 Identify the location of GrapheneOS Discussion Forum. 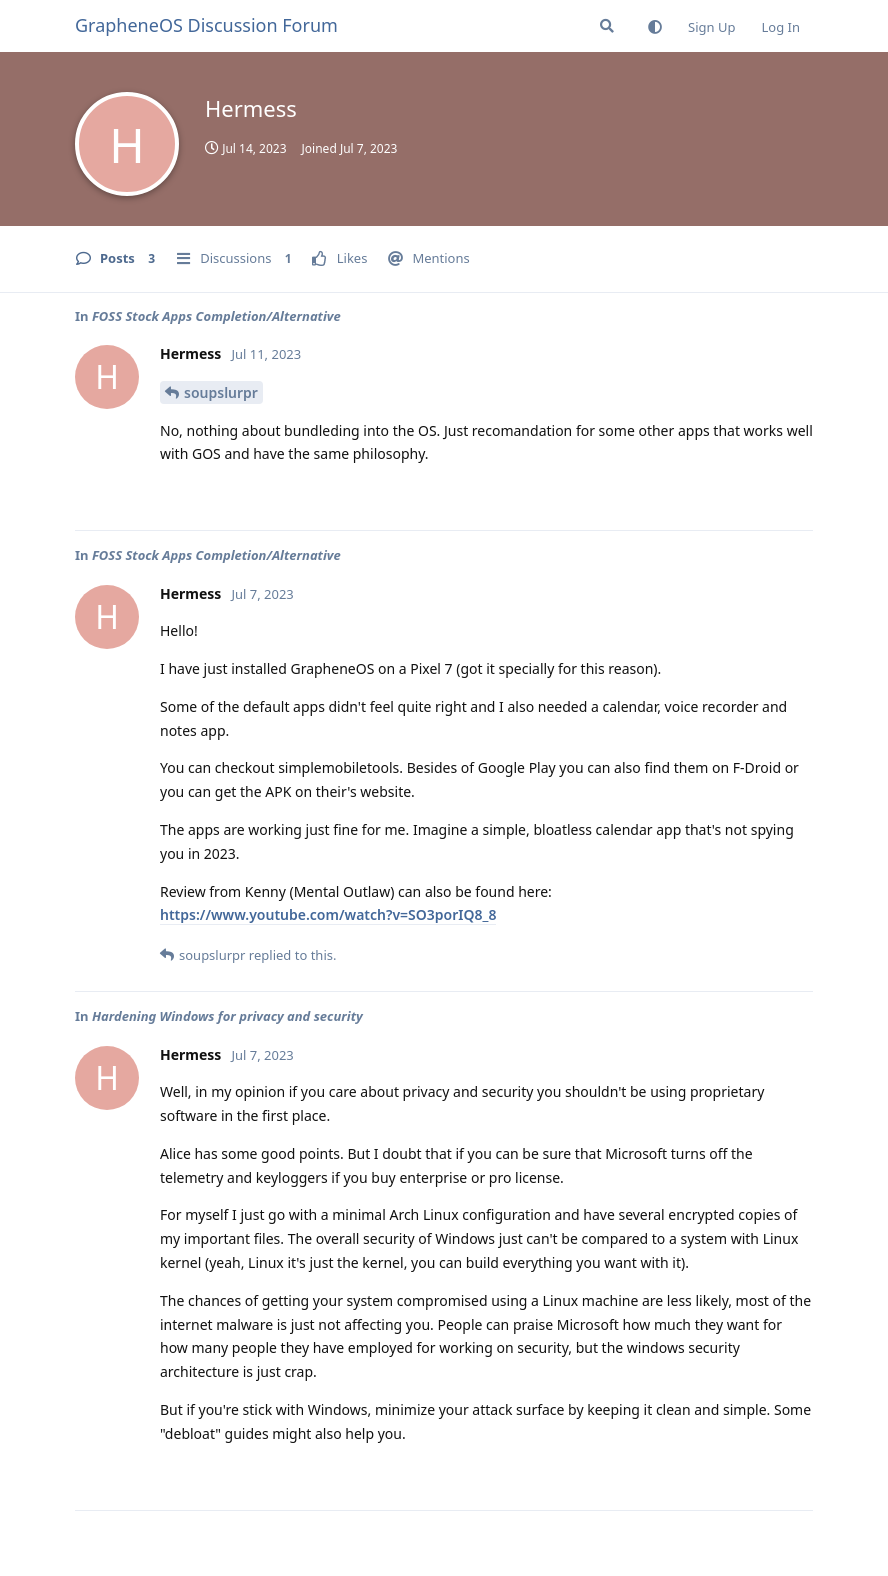
(206, 25).